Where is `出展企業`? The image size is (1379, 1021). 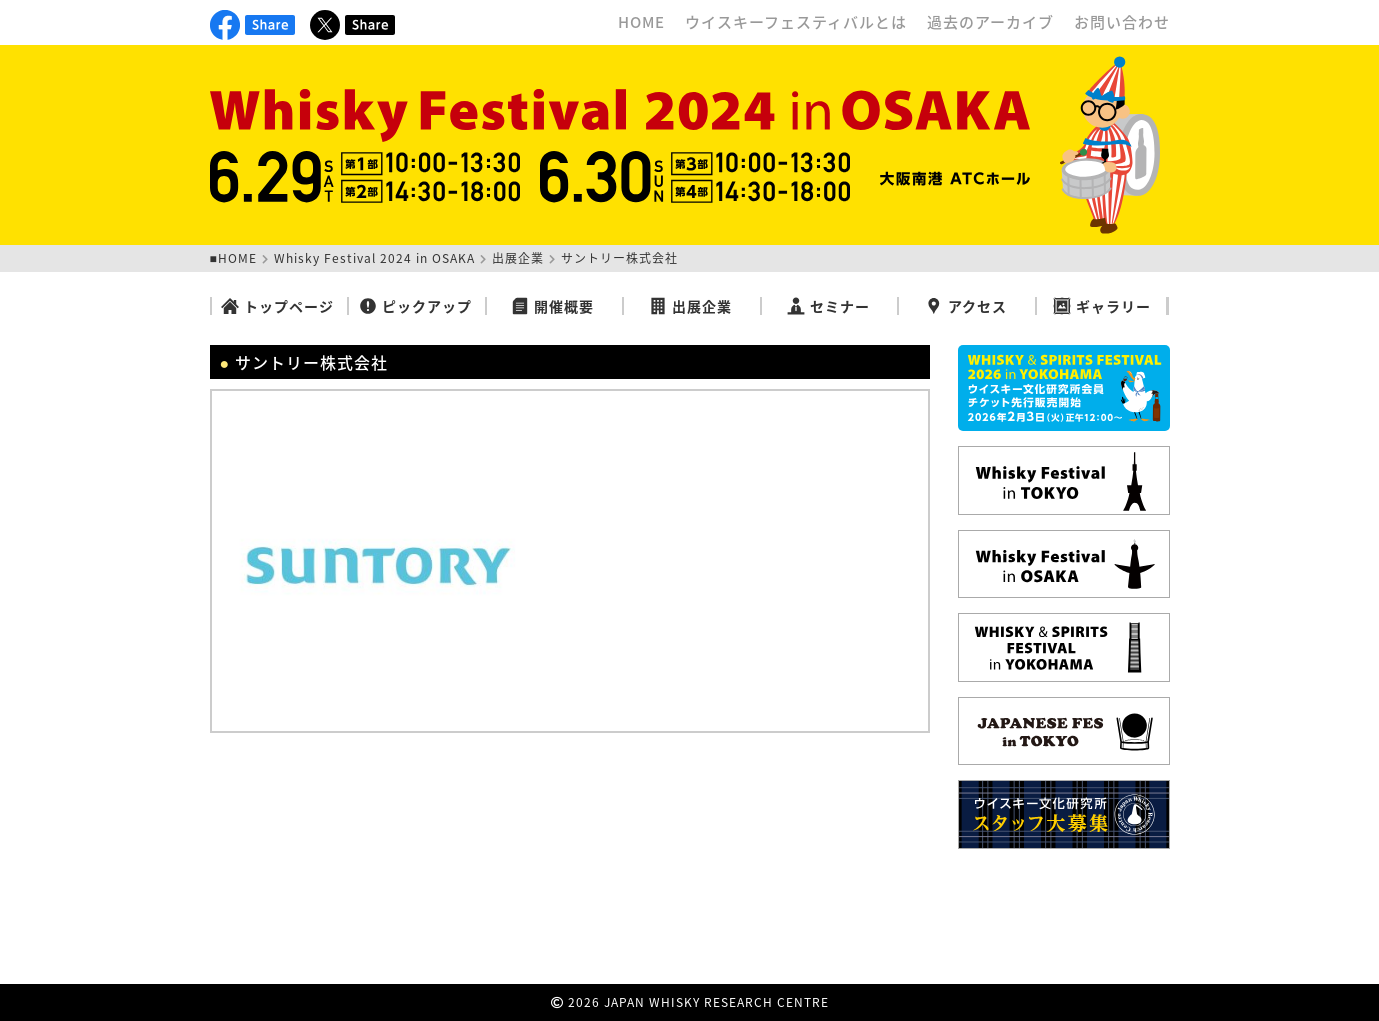
出展企業 is located at coordinates (518, 258).